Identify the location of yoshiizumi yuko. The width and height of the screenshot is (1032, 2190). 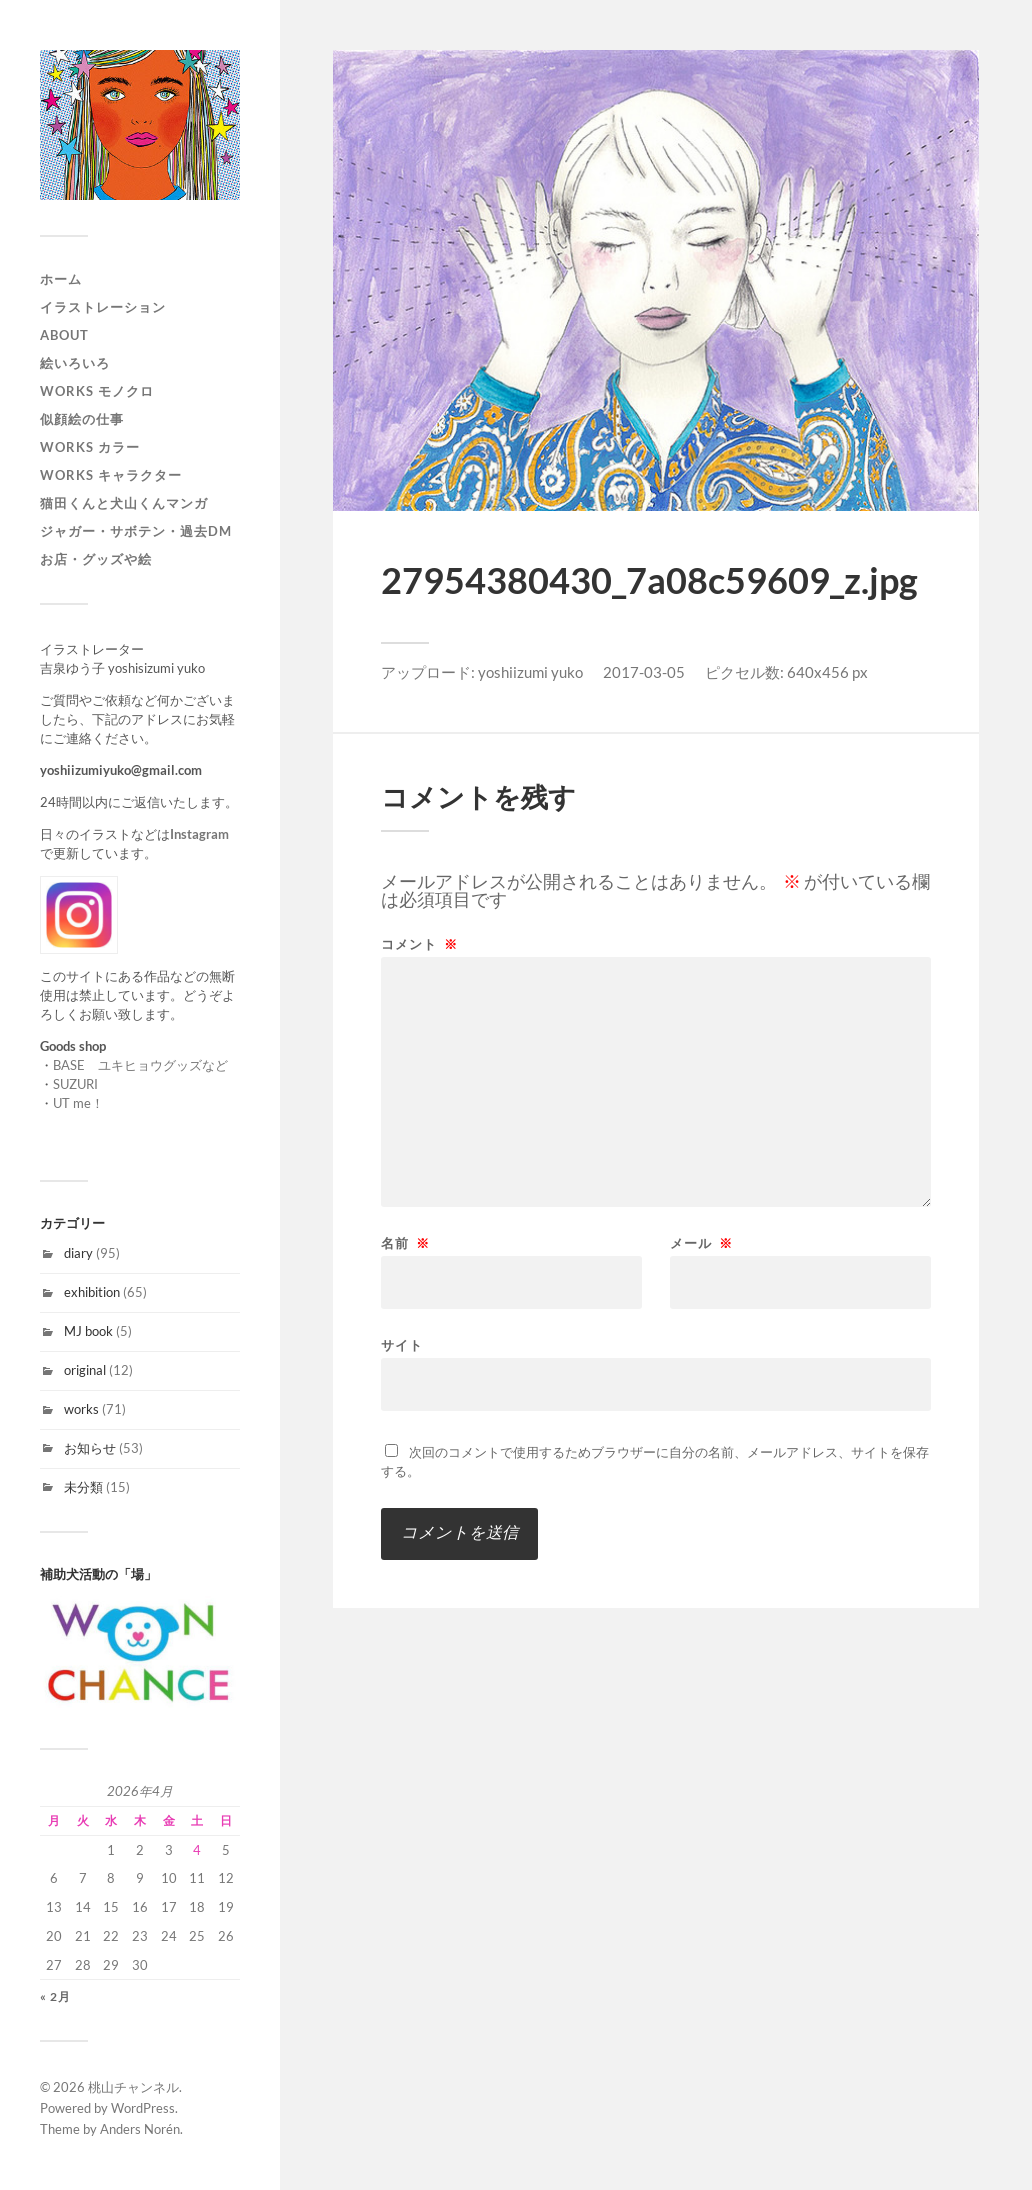
(530, 672).